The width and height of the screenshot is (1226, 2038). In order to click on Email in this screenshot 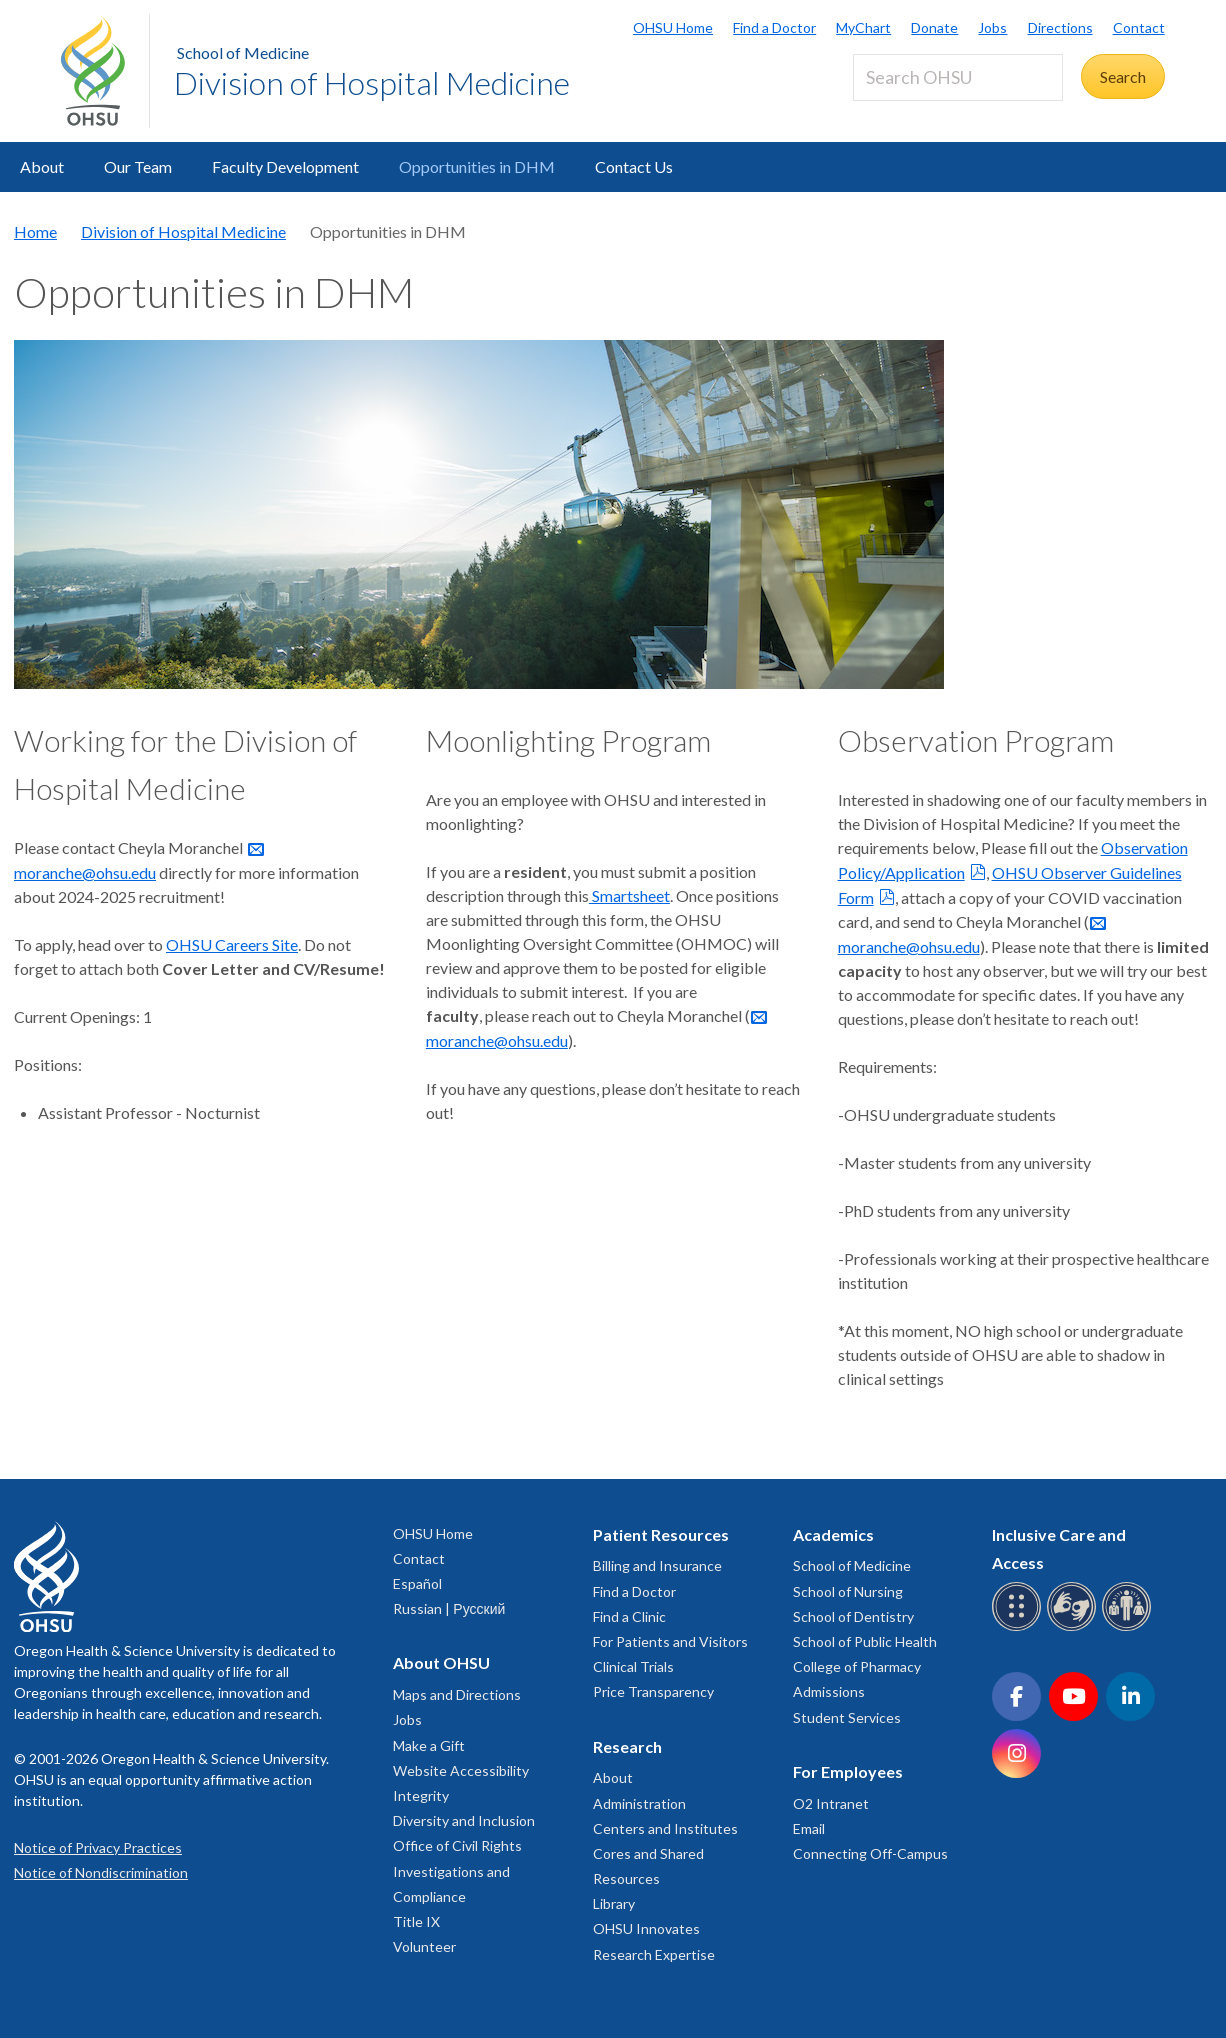, I will do `click(809, 1828)`.